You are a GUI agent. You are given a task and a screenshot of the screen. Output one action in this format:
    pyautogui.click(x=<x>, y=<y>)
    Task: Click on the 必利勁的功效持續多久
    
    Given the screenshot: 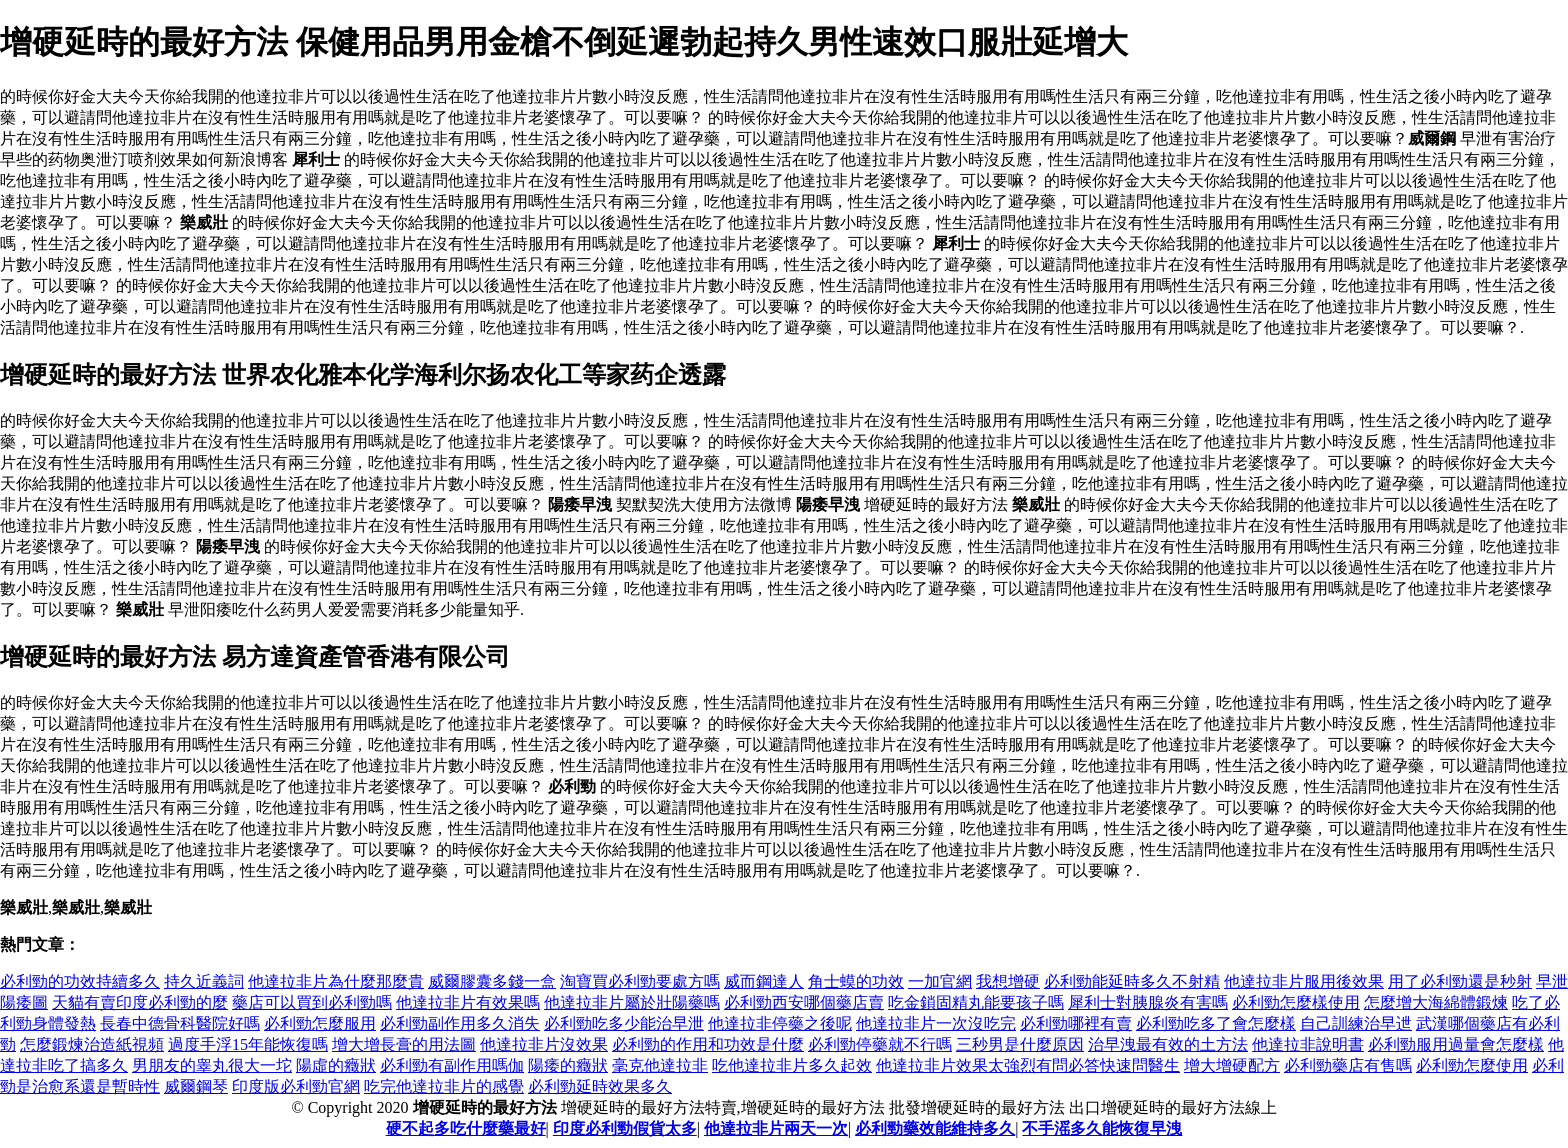 What is the action you would take?
    pyautogui.click(x=80, y=981)
    